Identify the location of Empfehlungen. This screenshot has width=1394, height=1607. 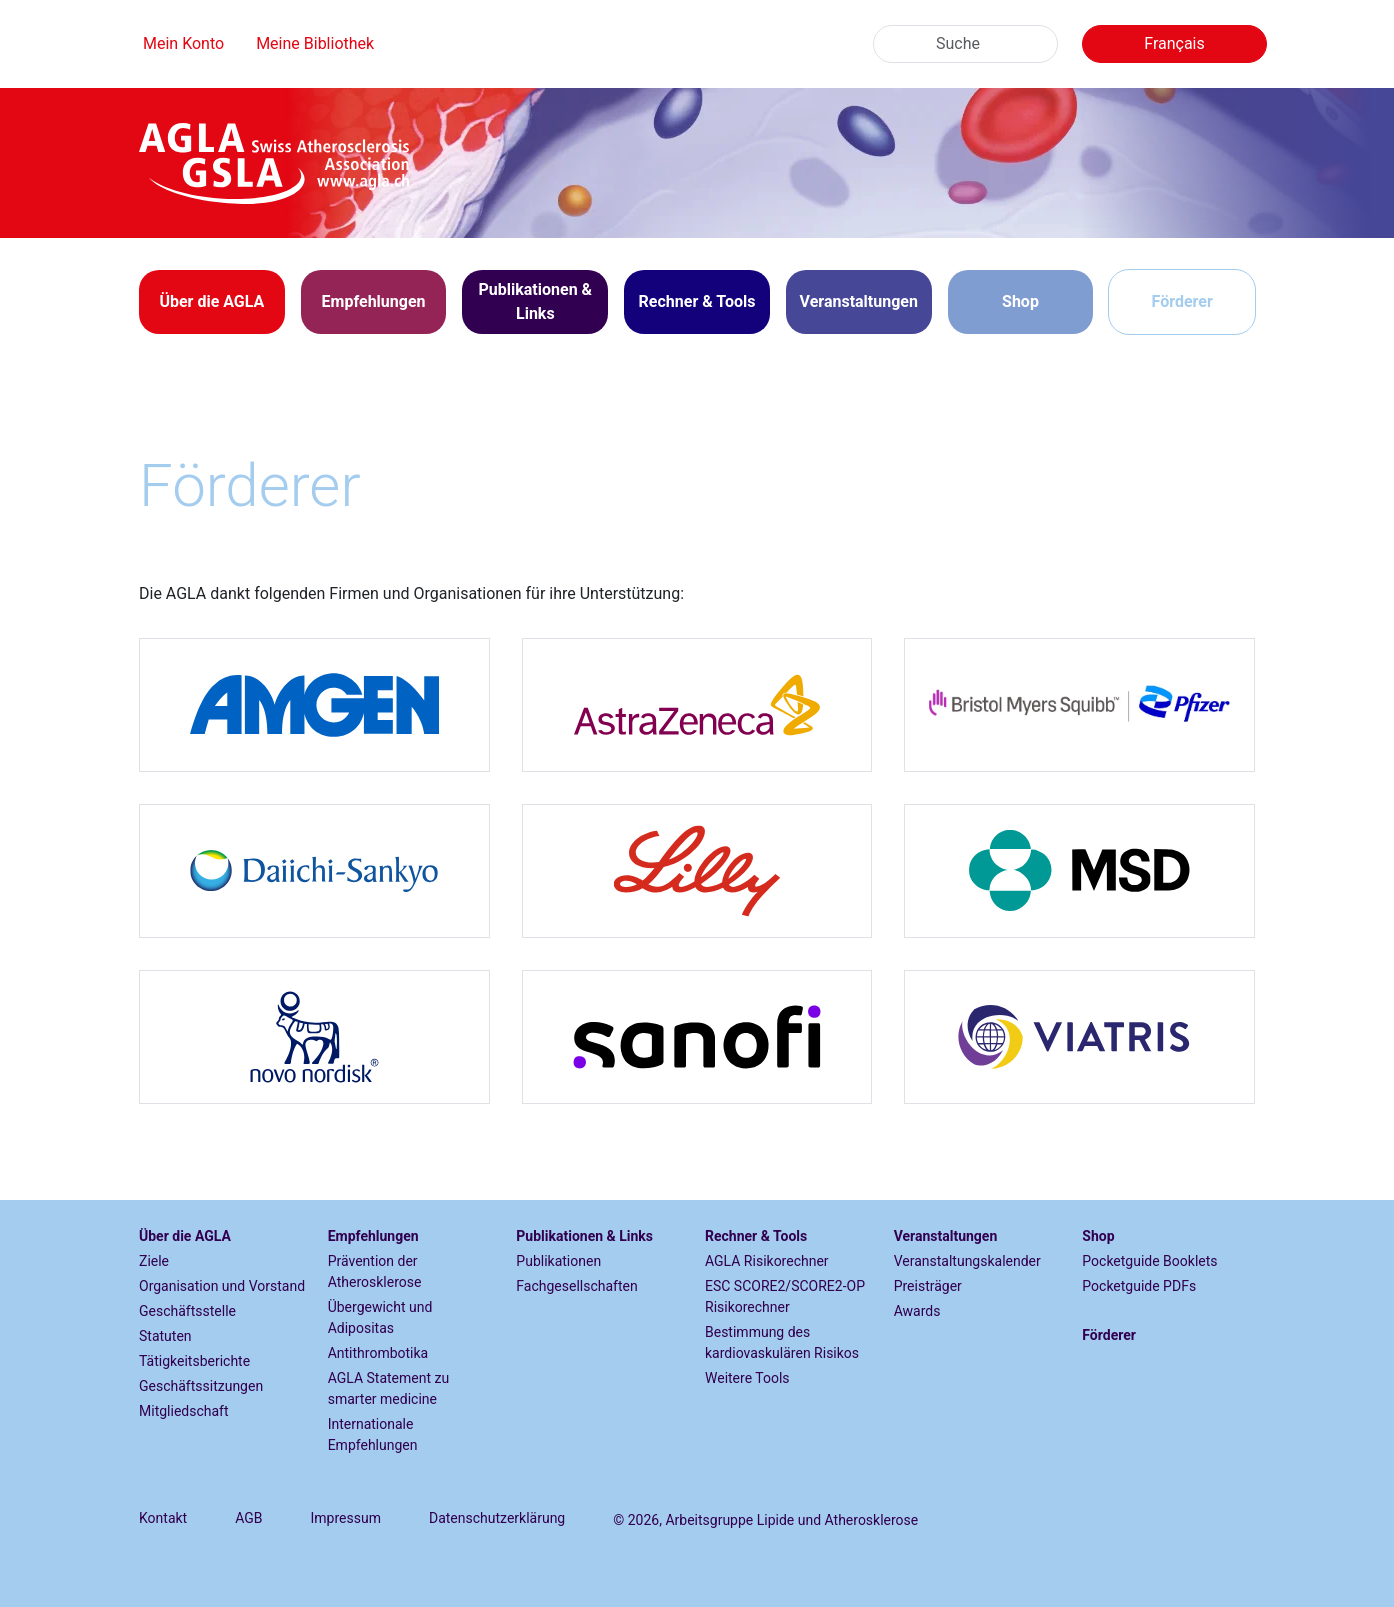
(373, 1236).